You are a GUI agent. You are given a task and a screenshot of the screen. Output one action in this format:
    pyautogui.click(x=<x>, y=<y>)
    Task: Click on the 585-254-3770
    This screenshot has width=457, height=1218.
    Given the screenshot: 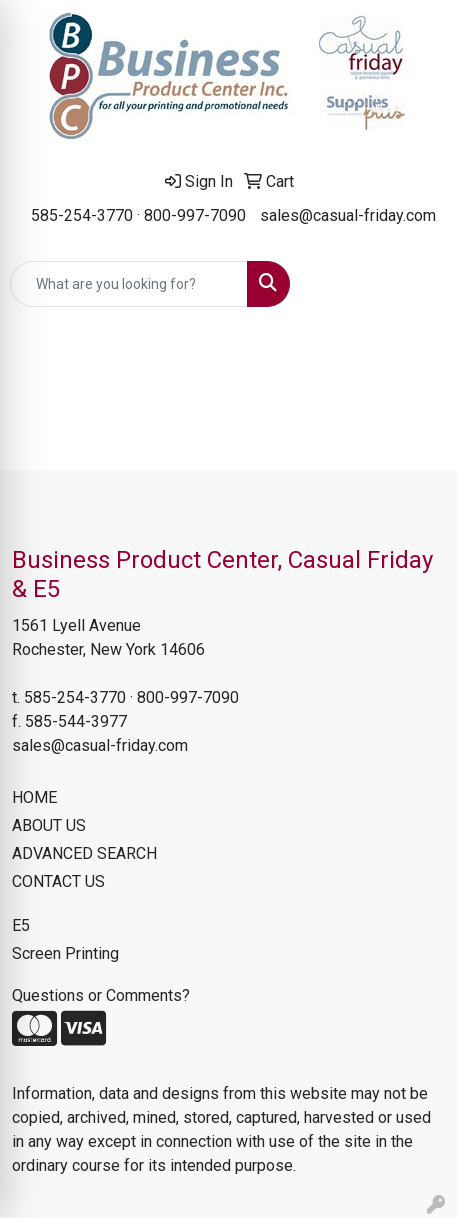 What is the action you would take?
    pyautogui.click(x=82, y=215)
    